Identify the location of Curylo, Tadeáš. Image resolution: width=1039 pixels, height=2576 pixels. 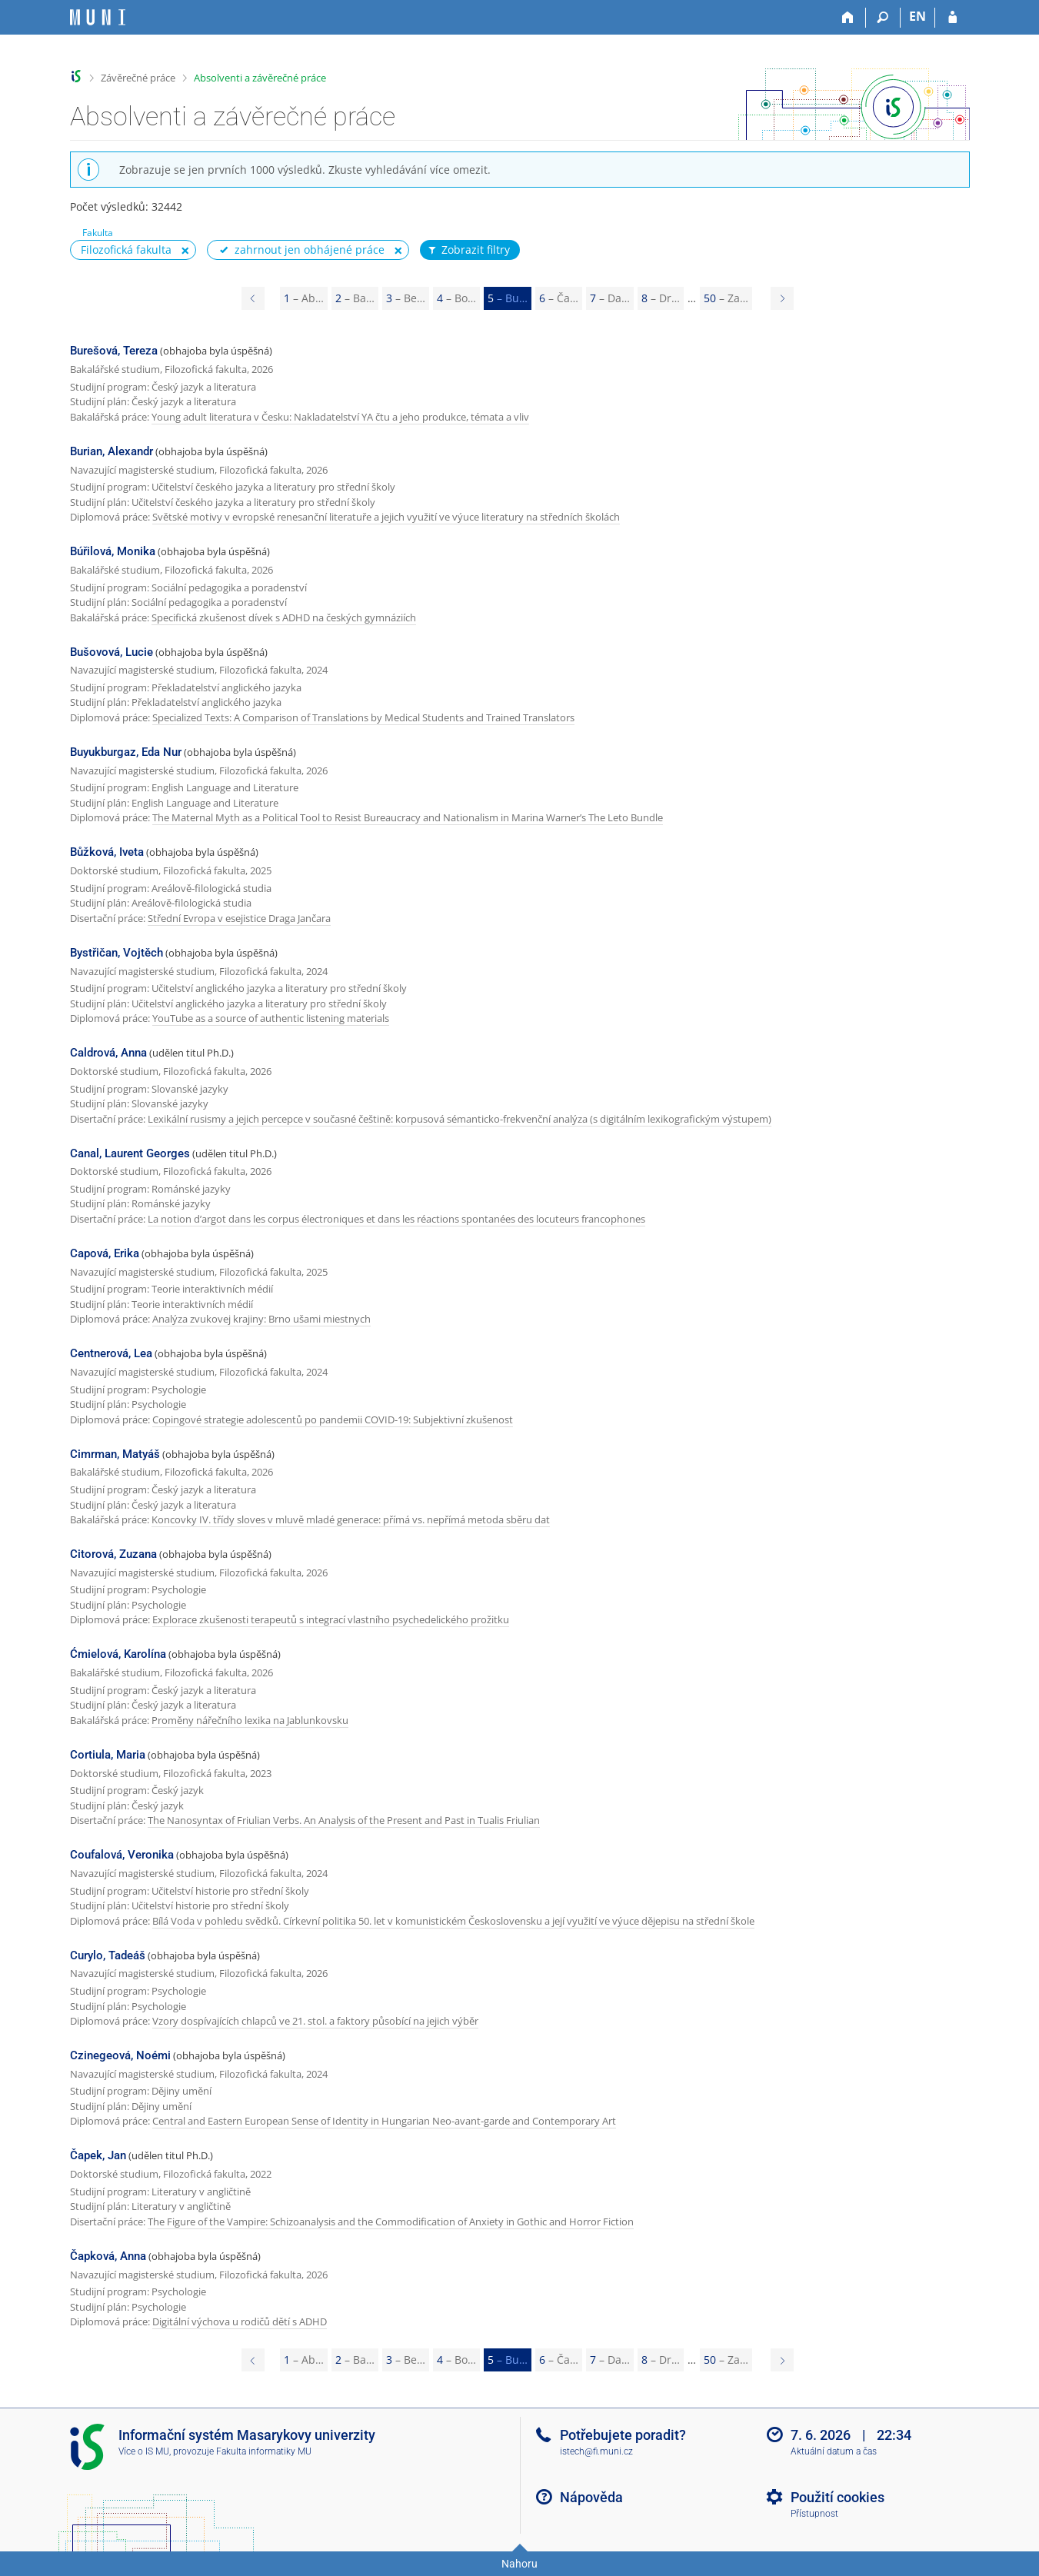
(107, 1955).